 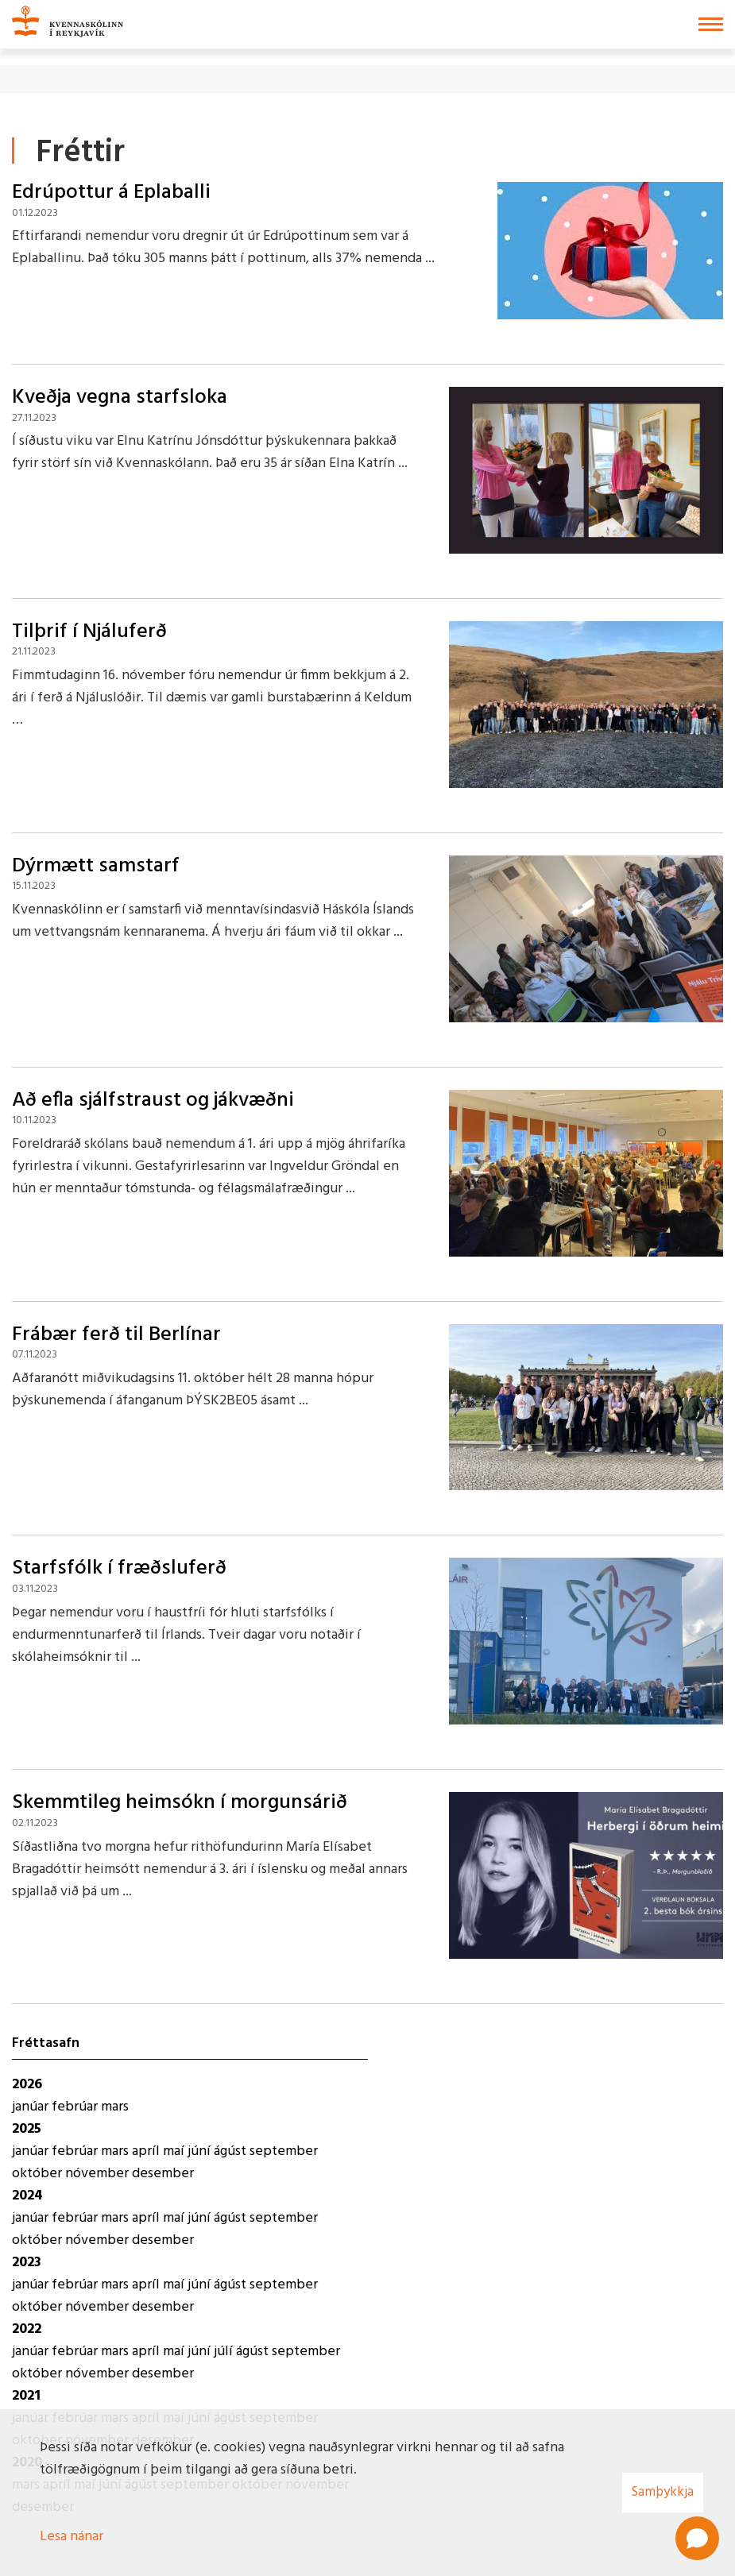 What do you see at coordinates (163, 2173) in the screenshot?
I see `desember` at bounding box center [163, 2173].